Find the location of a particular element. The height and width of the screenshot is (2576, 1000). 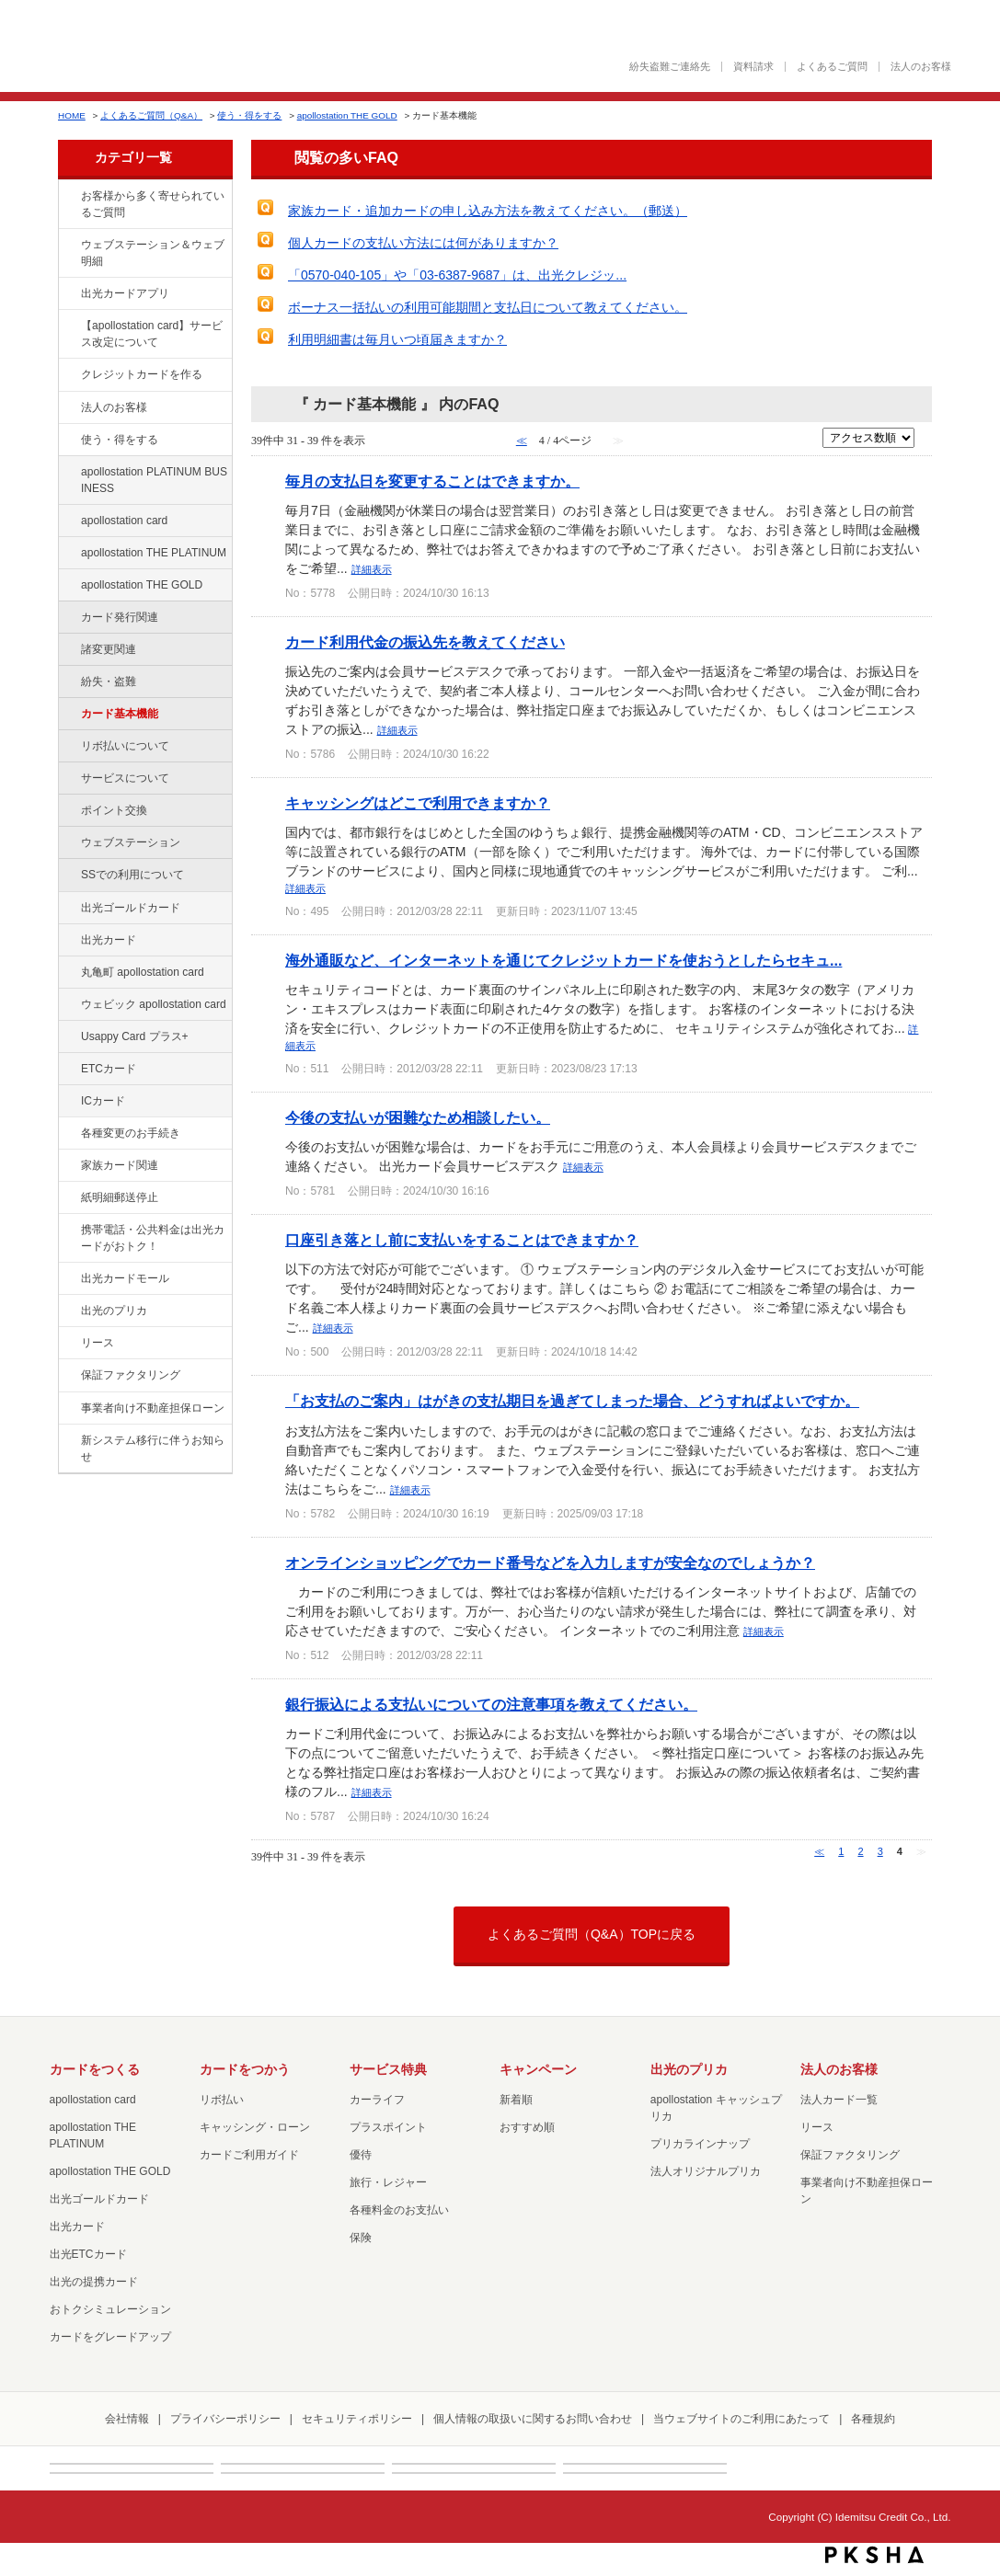

諸変更関連 is located at coordinates (108, 649).